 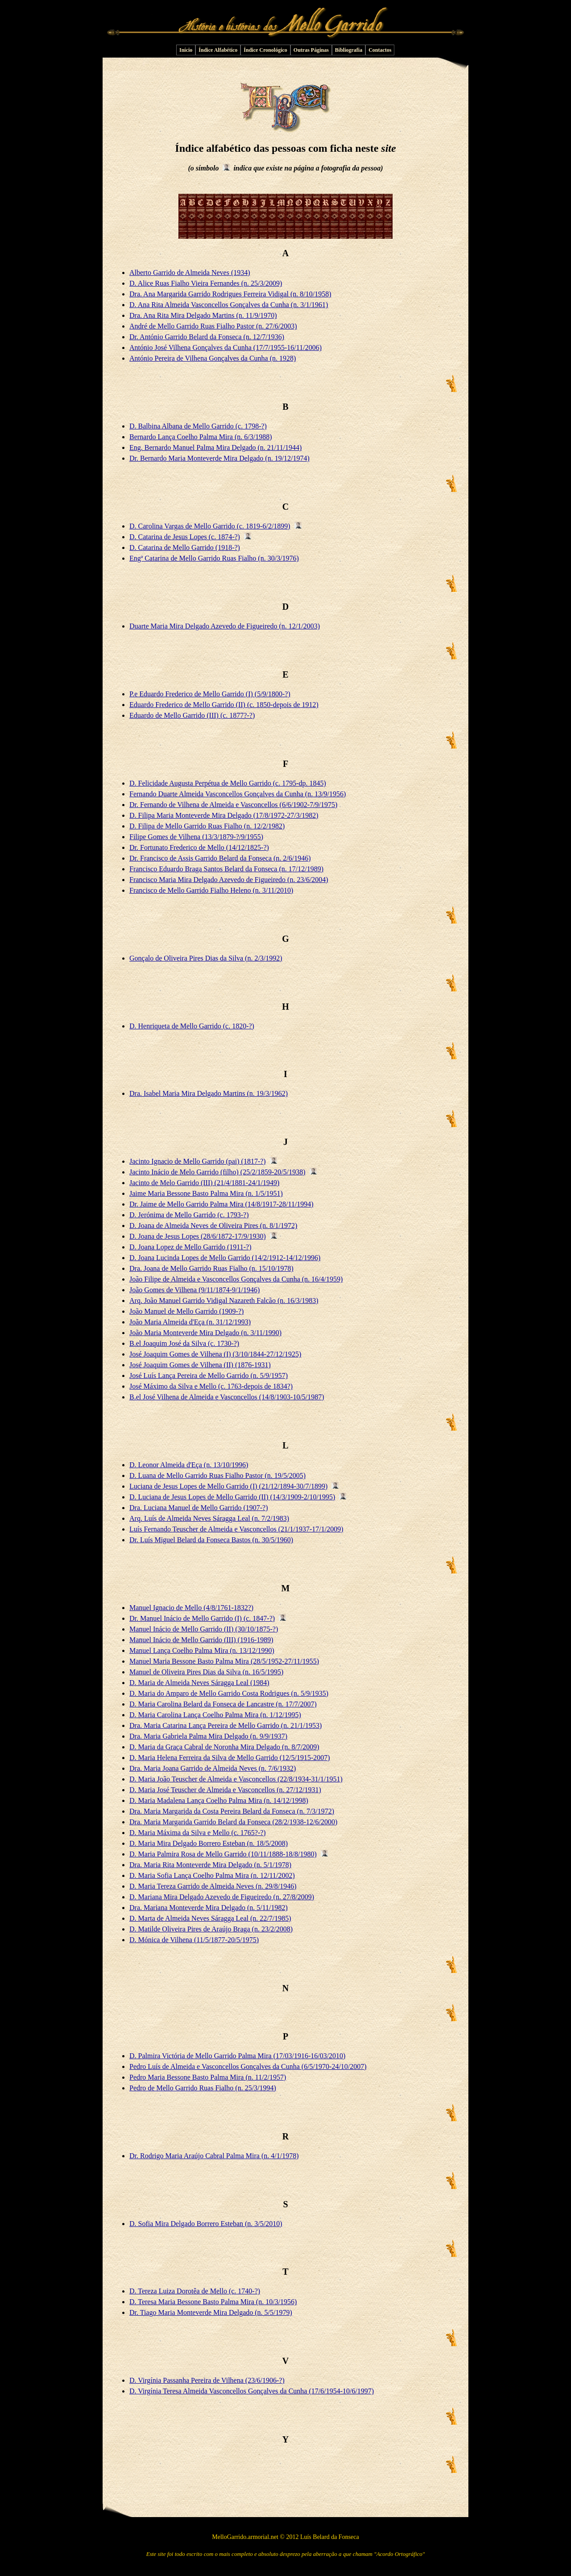 What do you see at coordinates (205, 283) in the screenshot?
I see `D. Alice Ruas Fialho Vieira Fernandes (n. 25/3/2009)` at bounding box center [205, 283].